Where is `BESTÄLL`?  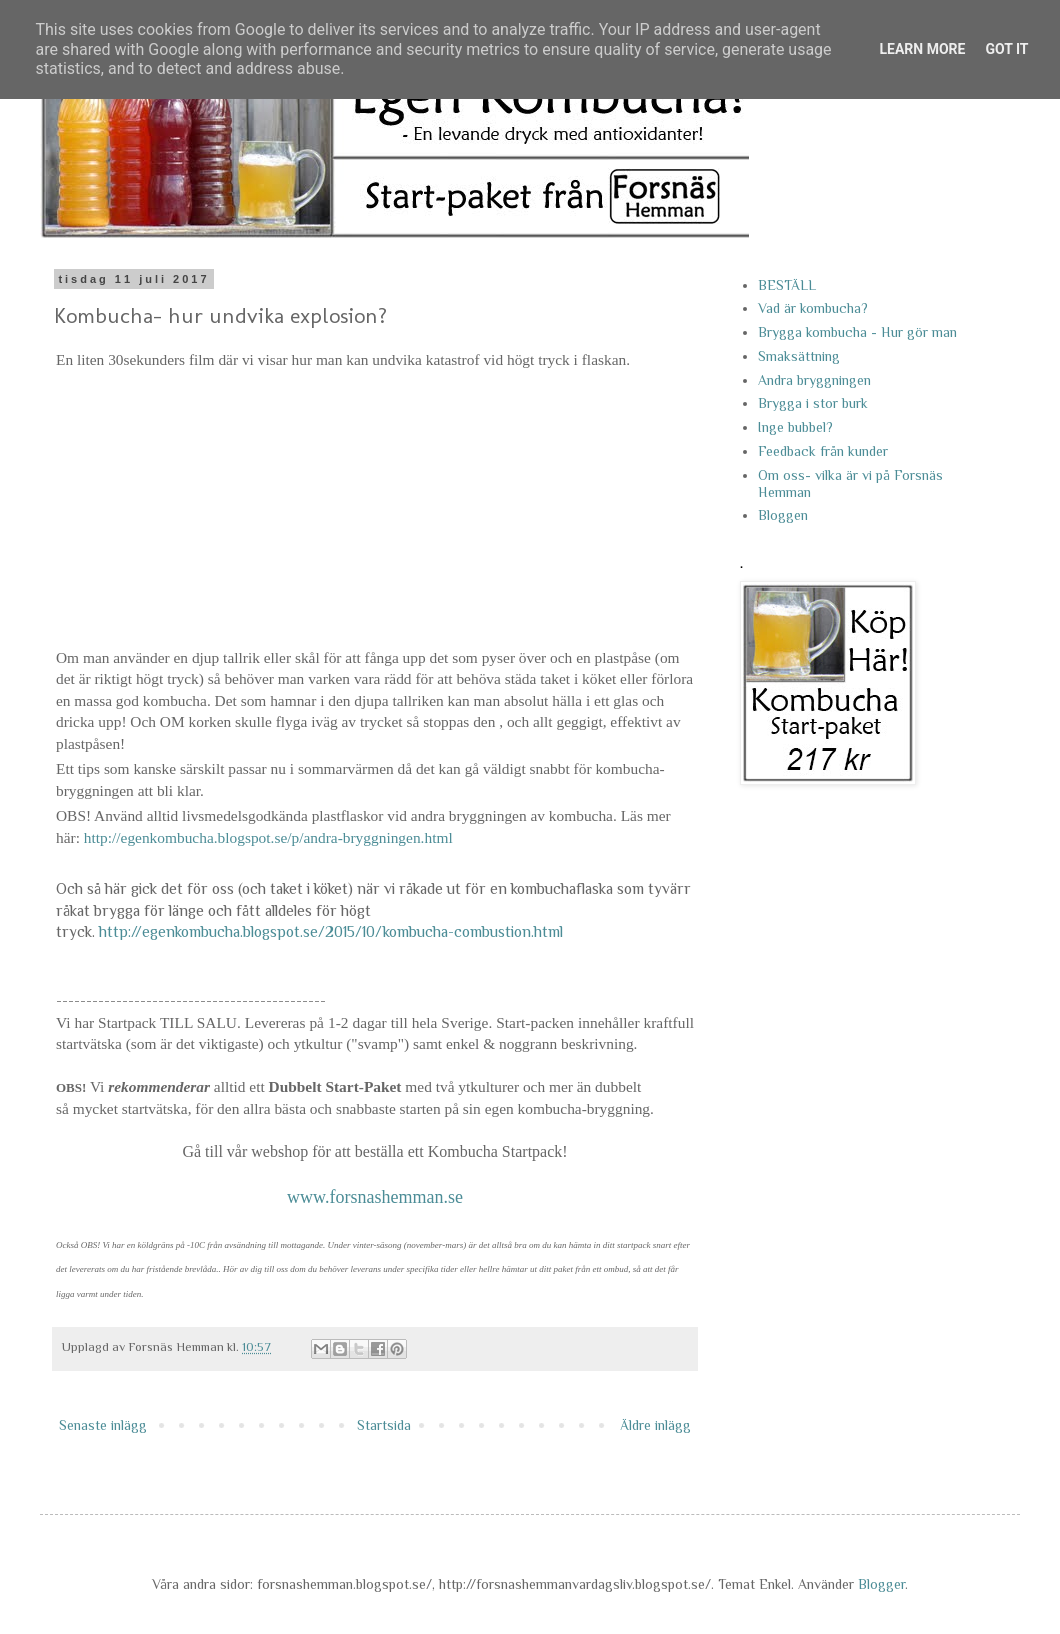
BESTÄLL is located at coordinates (787, 285).